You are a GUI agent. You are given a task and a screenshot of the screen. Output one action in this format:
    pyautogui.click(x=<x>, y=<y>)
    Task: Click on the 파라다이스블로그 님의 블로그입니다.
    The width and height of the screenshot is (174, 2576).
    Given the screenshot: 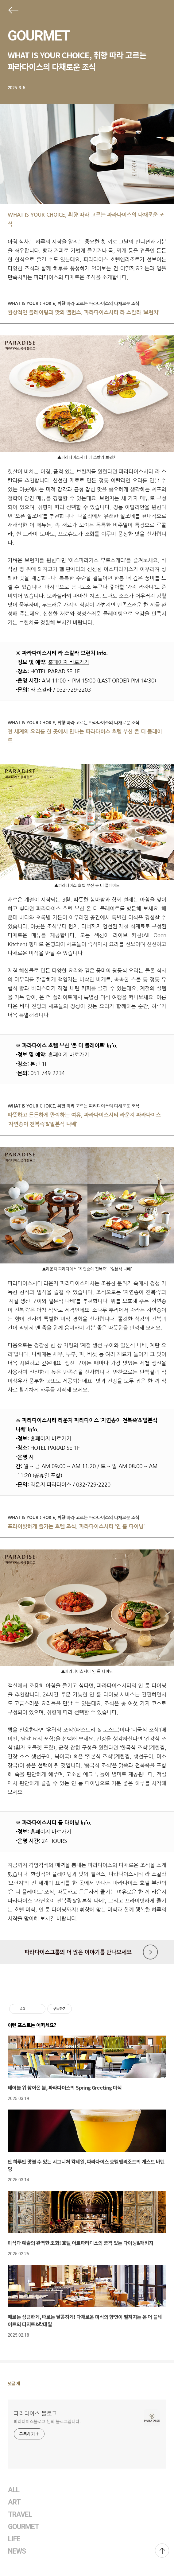 What is the action you would take?
    pyautogui.click(x=47, y=2421)
    